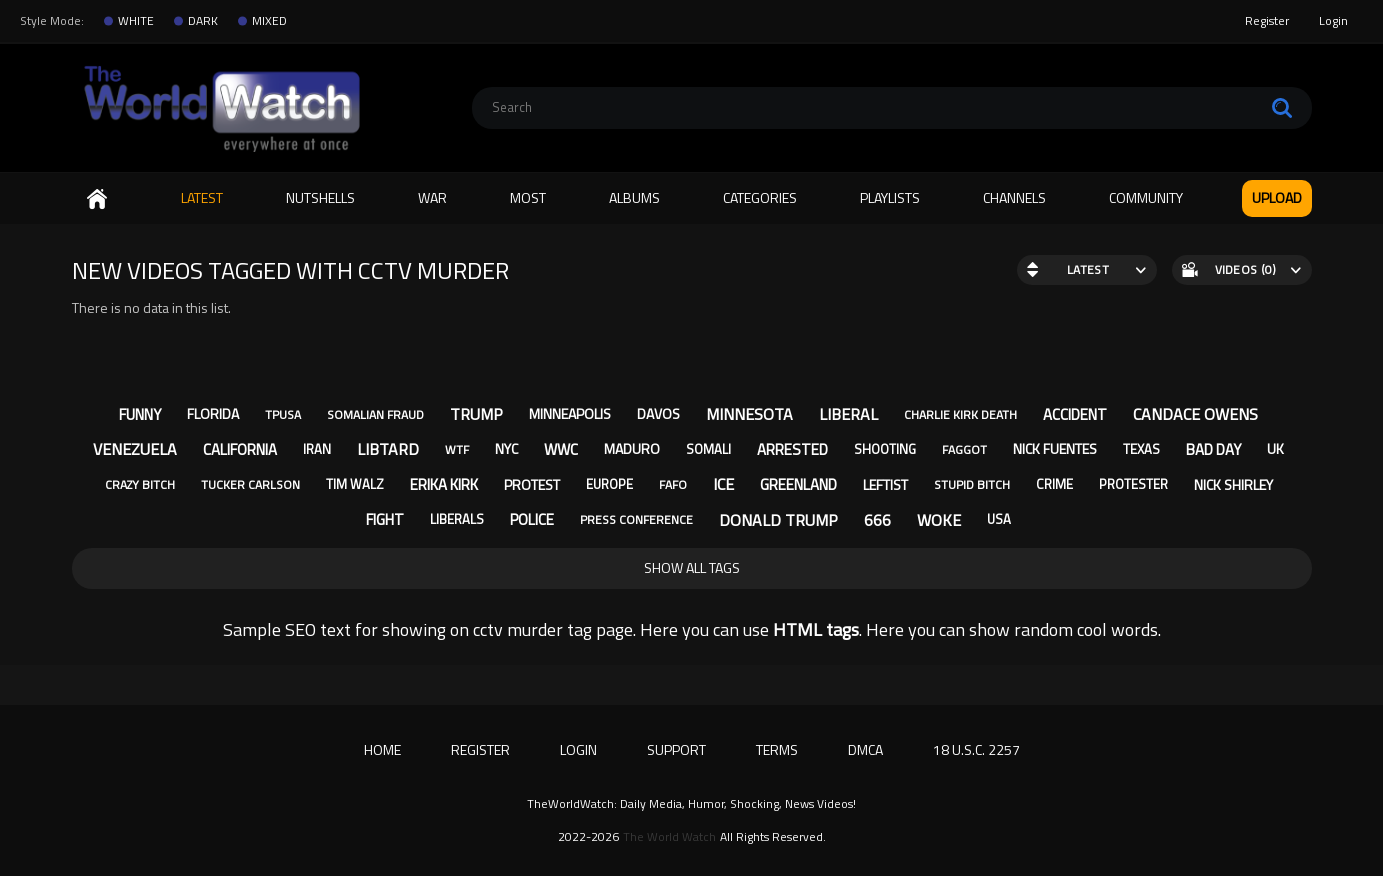 The width and height of the screenshot is (1383, 876). I want to click on erika kirk, so click(444, 484).